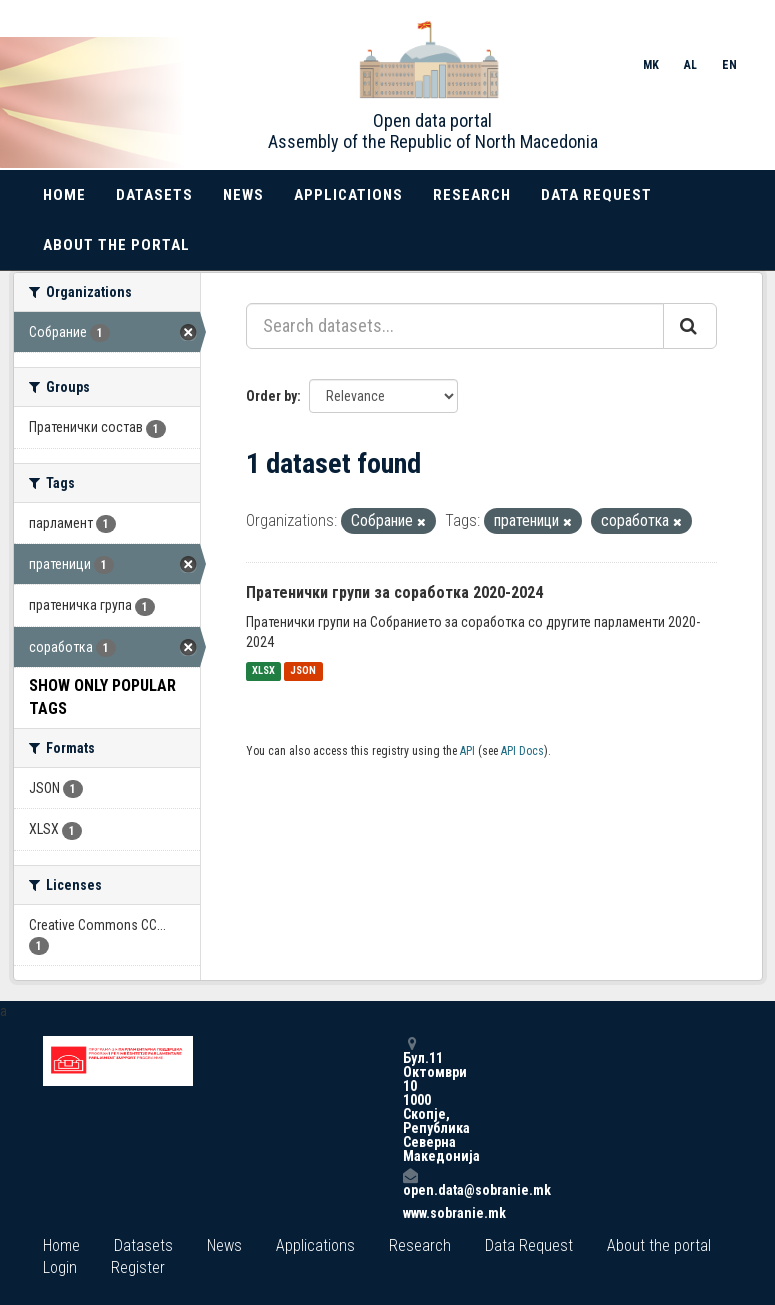  What do you see at coordinates (455, 326) in the screenshot?
I see `[Search datasets...]` at bounding box center [455, 326].